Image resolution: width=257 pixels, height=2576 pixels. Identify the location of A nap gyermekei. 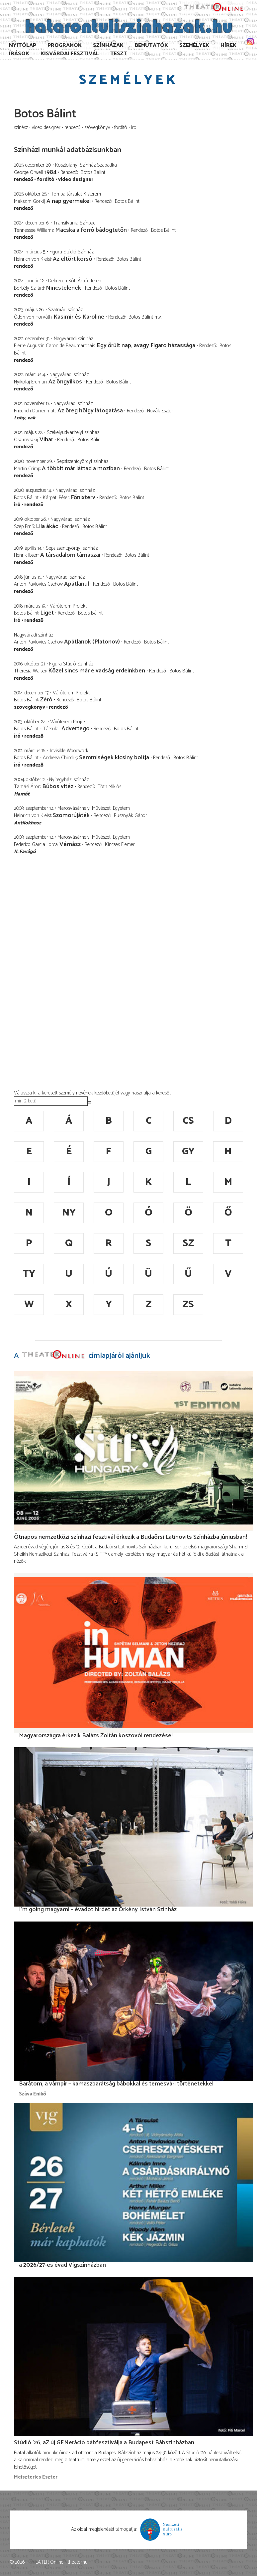
(68, 201).